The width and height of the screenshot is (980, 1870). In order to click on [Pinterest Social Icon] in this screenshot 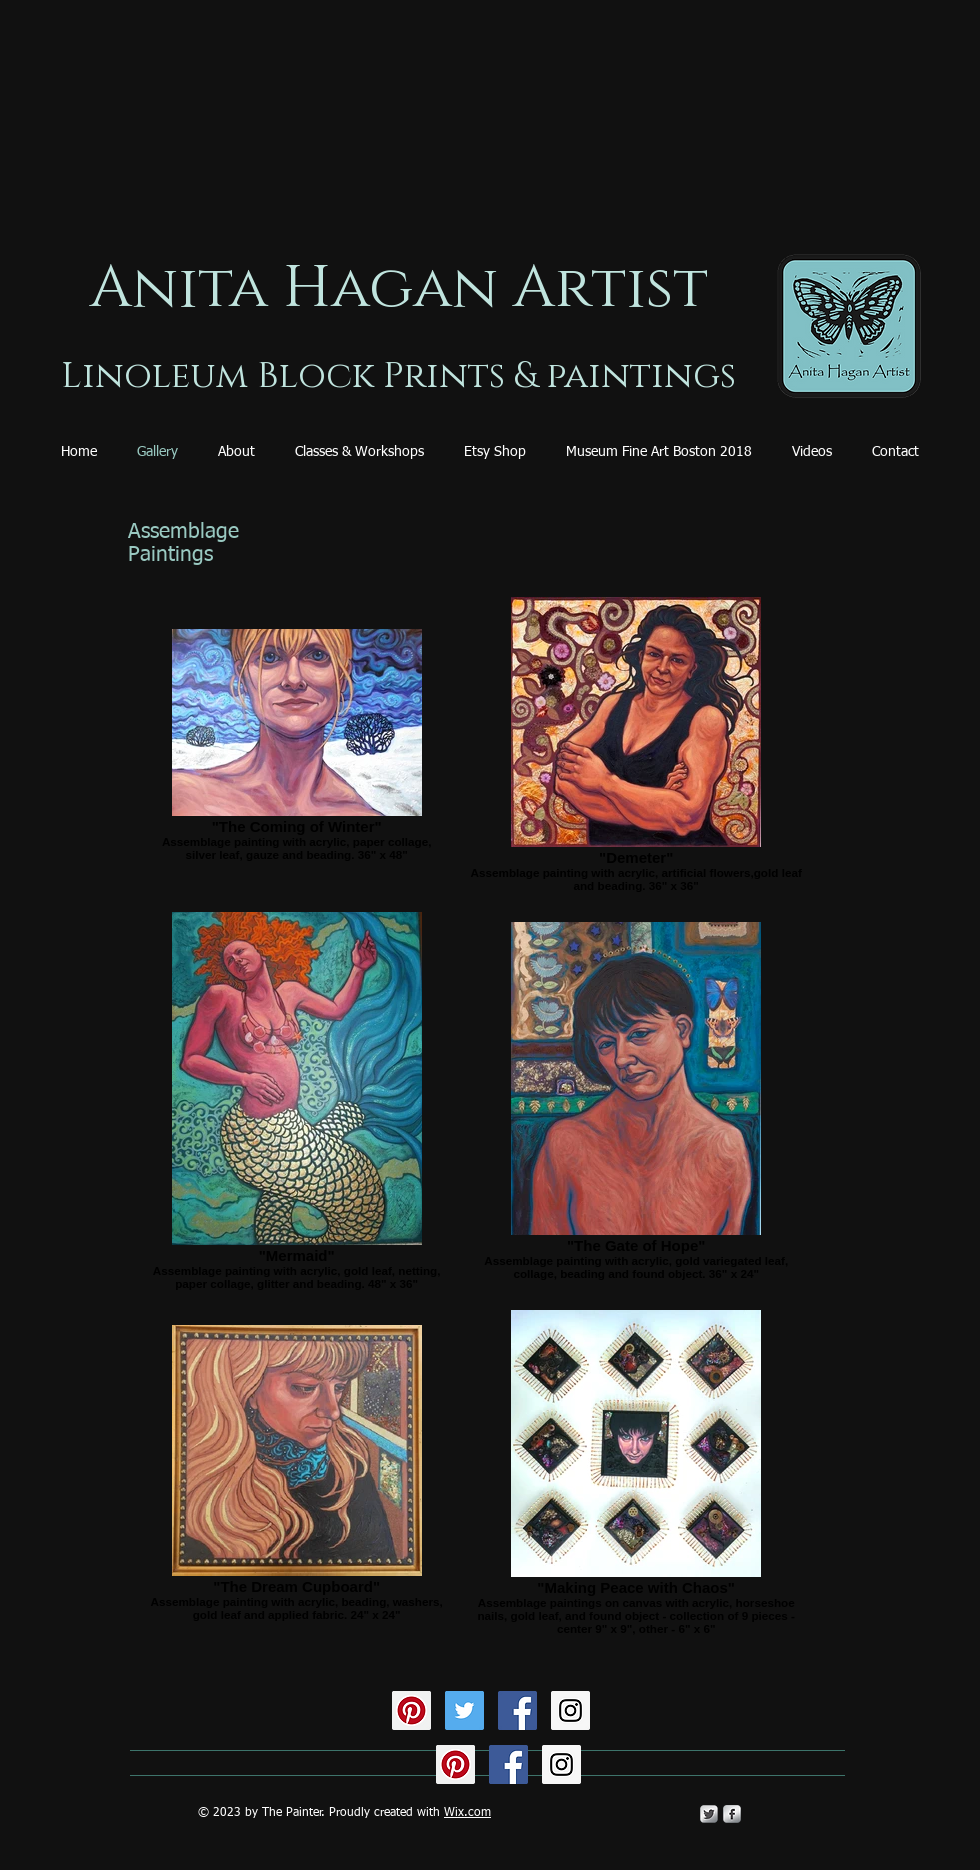, I will do `click(411, 1710)`.